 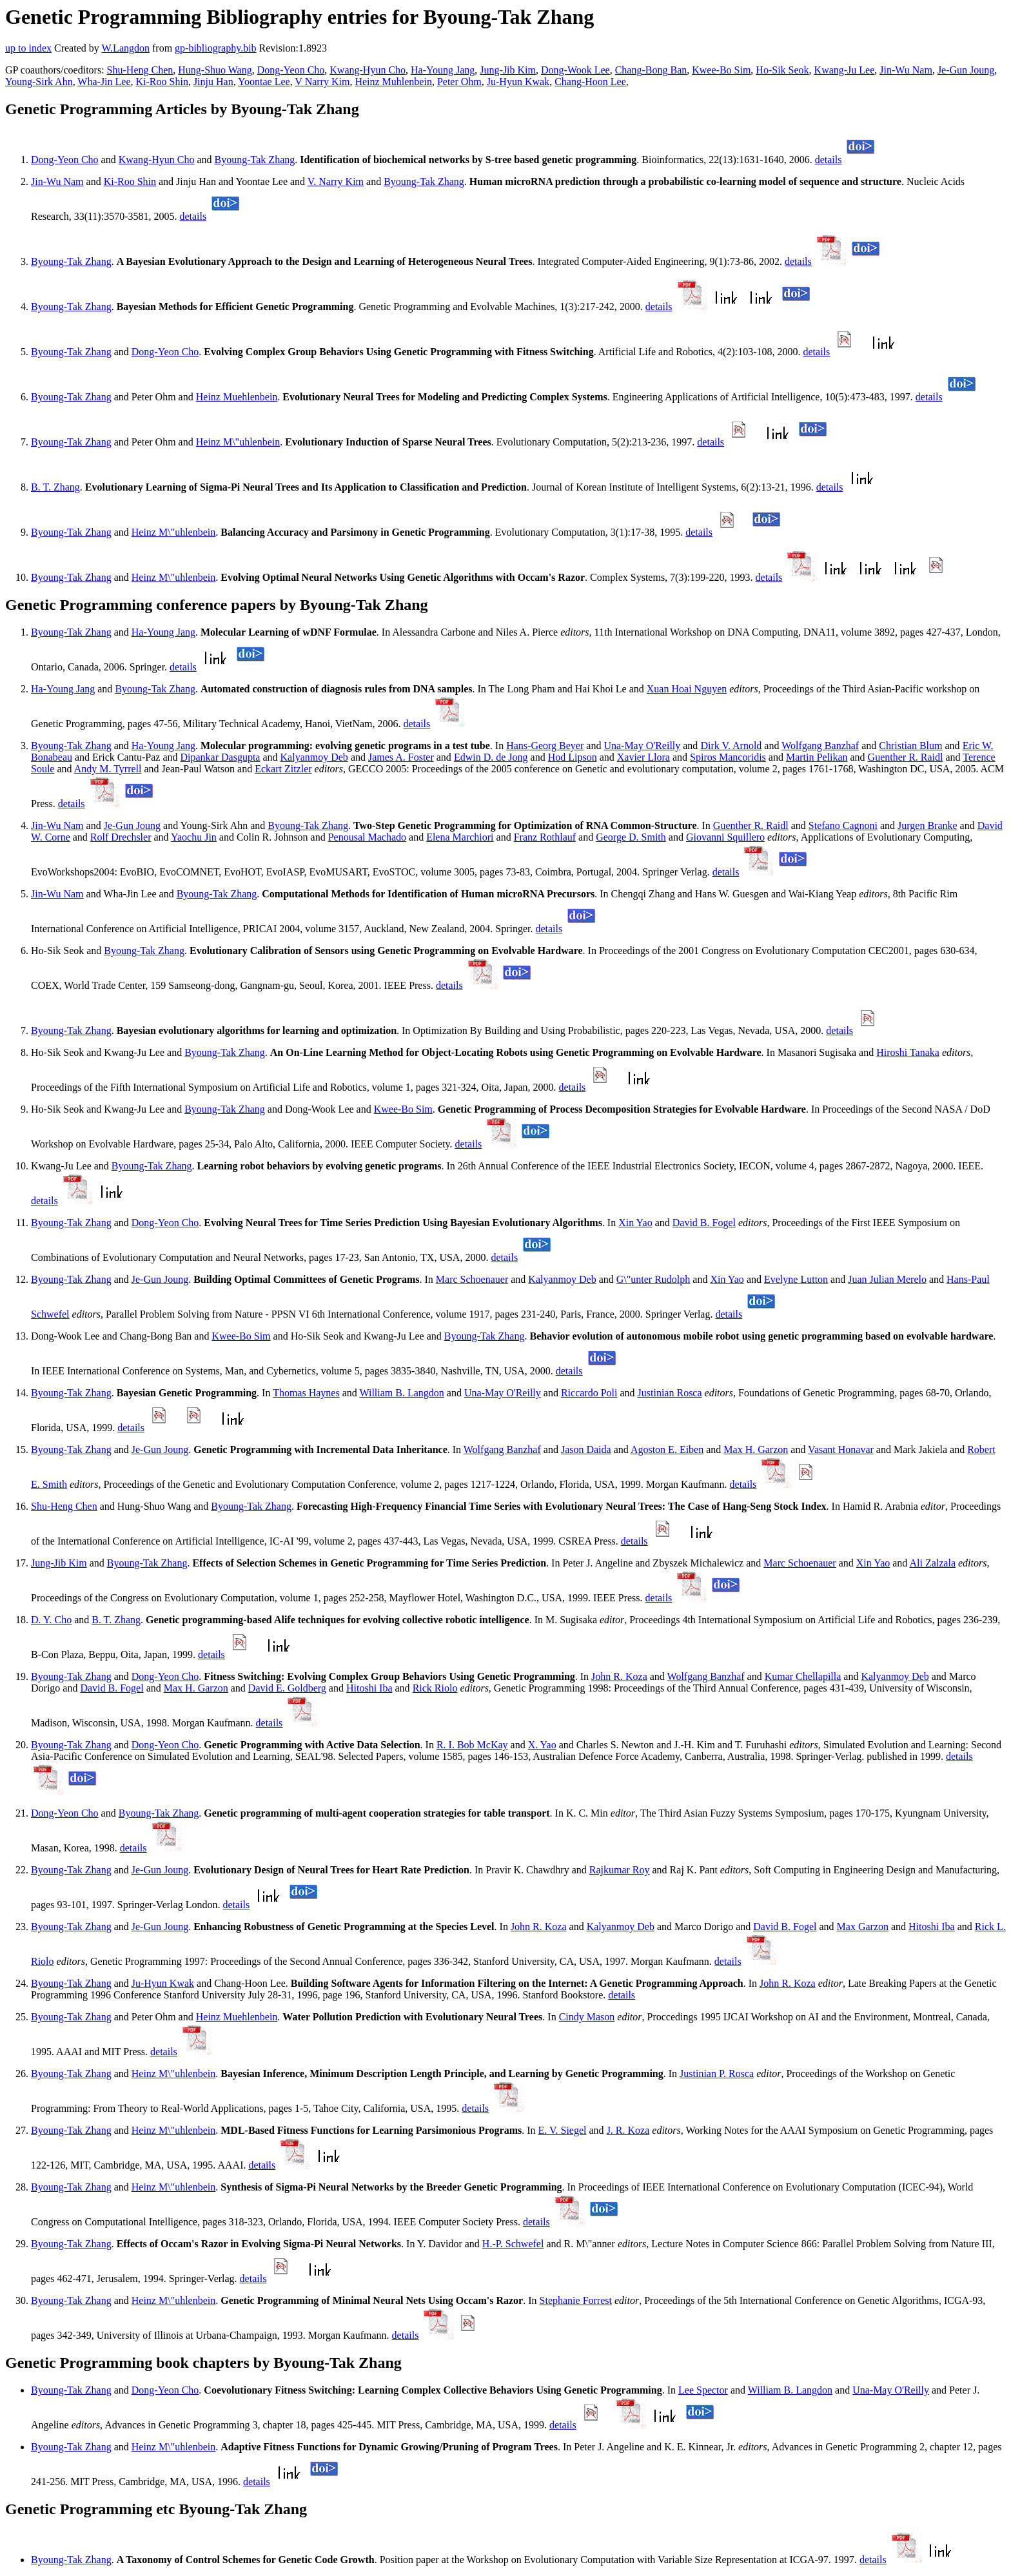 I want to click on Christian Blum, so click(x=910, y=745).